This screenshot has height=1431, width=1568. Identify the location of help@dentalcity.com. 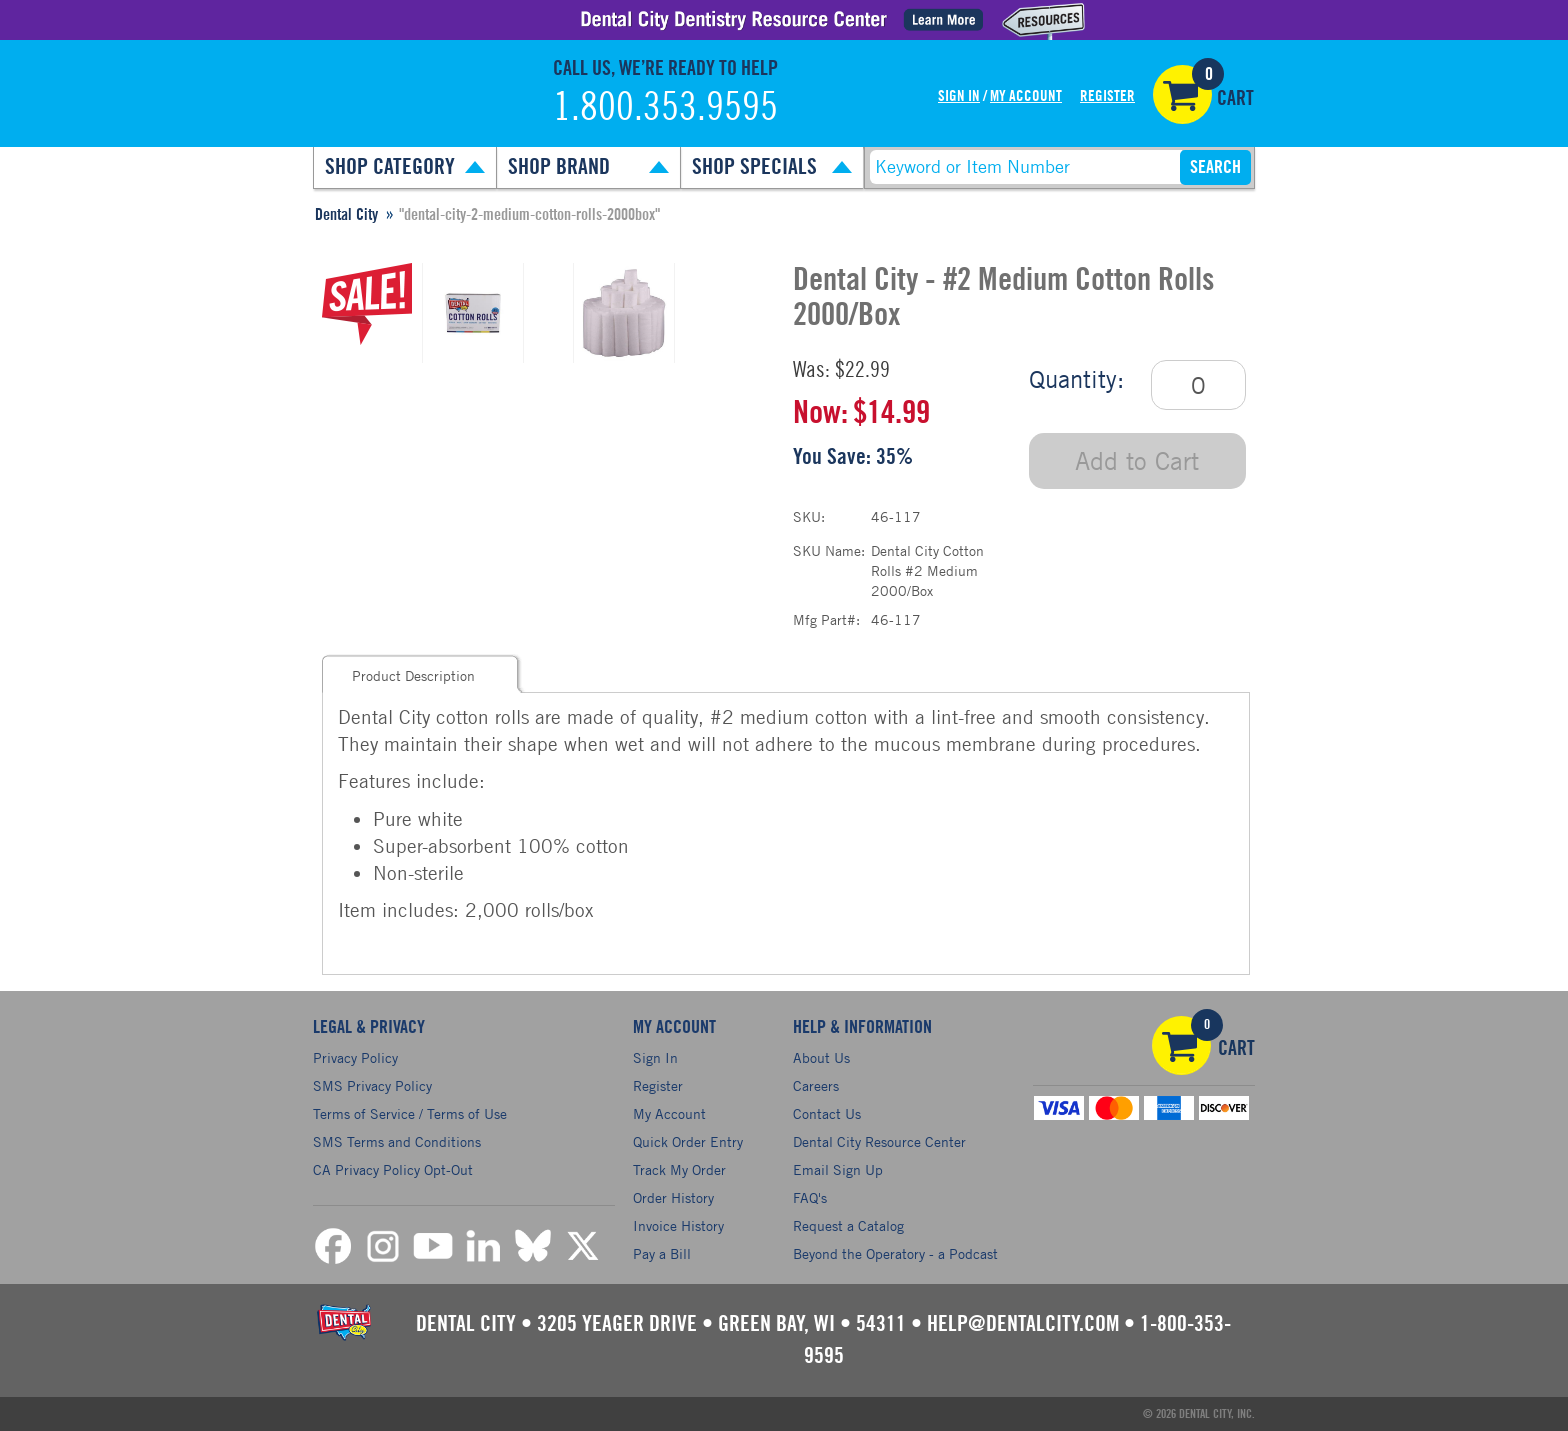
(1023, 1324).